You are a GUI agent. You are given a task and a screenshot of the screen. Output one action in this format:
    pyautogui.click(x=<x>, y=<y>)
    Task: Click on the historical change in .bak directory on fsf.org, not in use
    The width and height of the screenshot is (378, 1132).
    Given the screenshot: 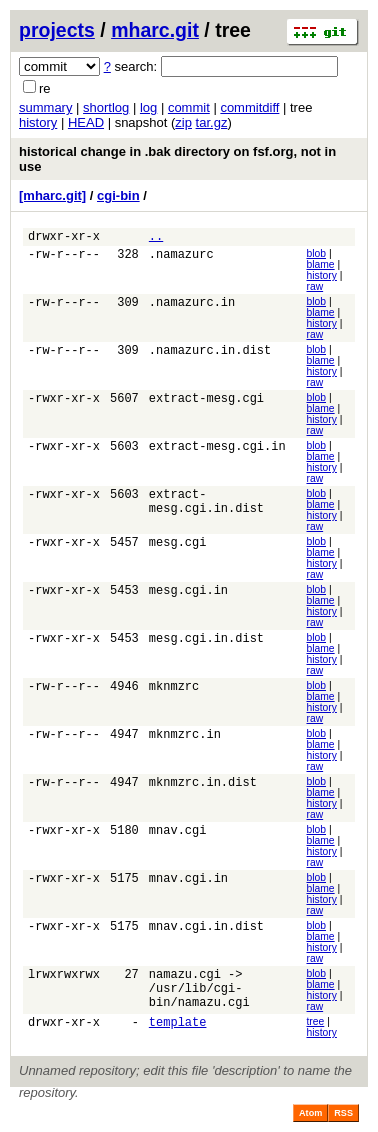 What is the action you would take?
    pyautogui.click(x=177, y=159)
    